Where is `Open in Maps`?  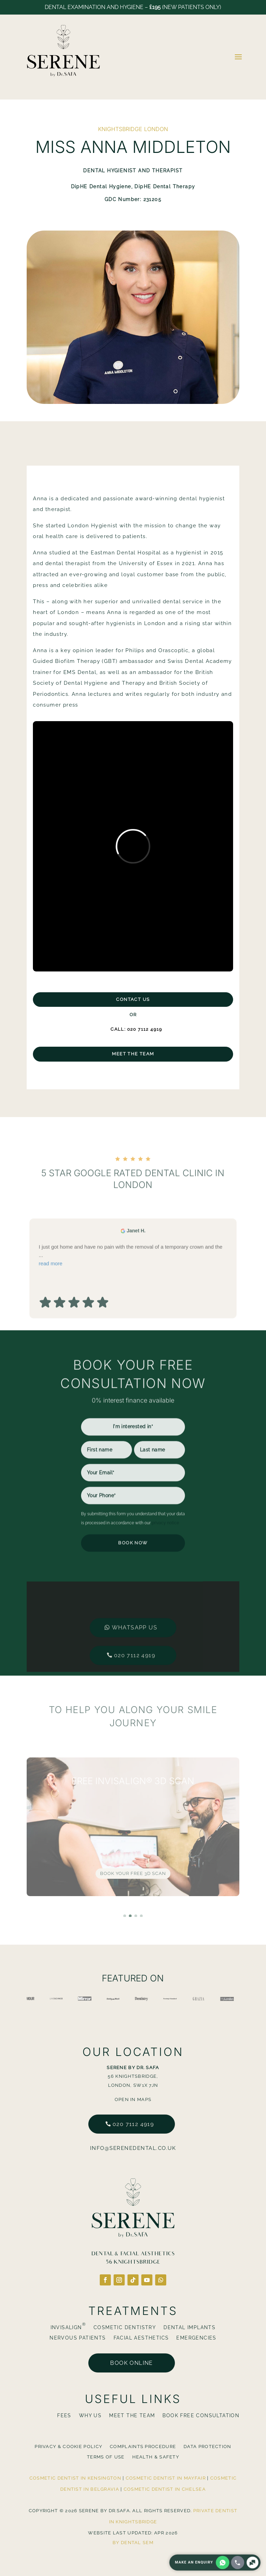
Open in Maps is located at coordinates (133, 2099).